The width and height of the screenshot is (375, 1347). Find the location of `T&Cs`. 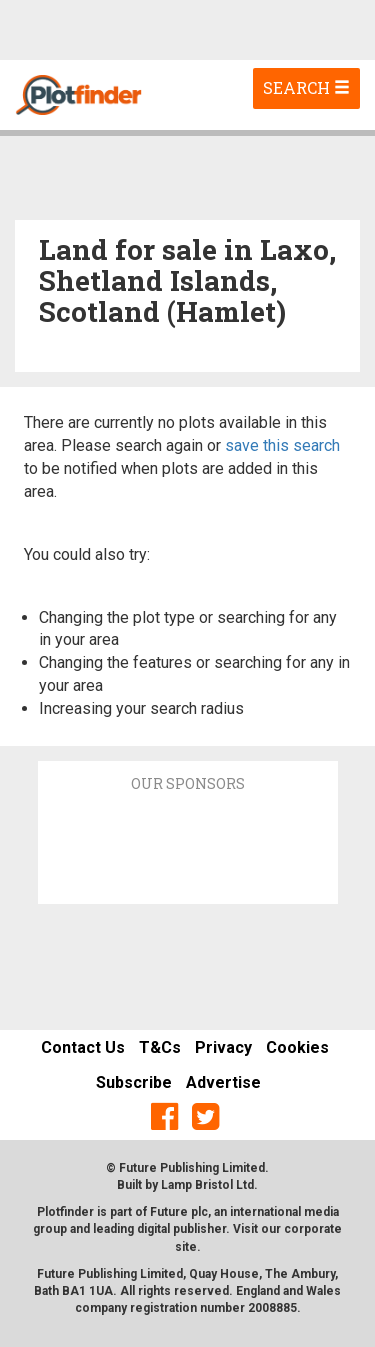

T&Cs is located at coordinates (160, 1047).